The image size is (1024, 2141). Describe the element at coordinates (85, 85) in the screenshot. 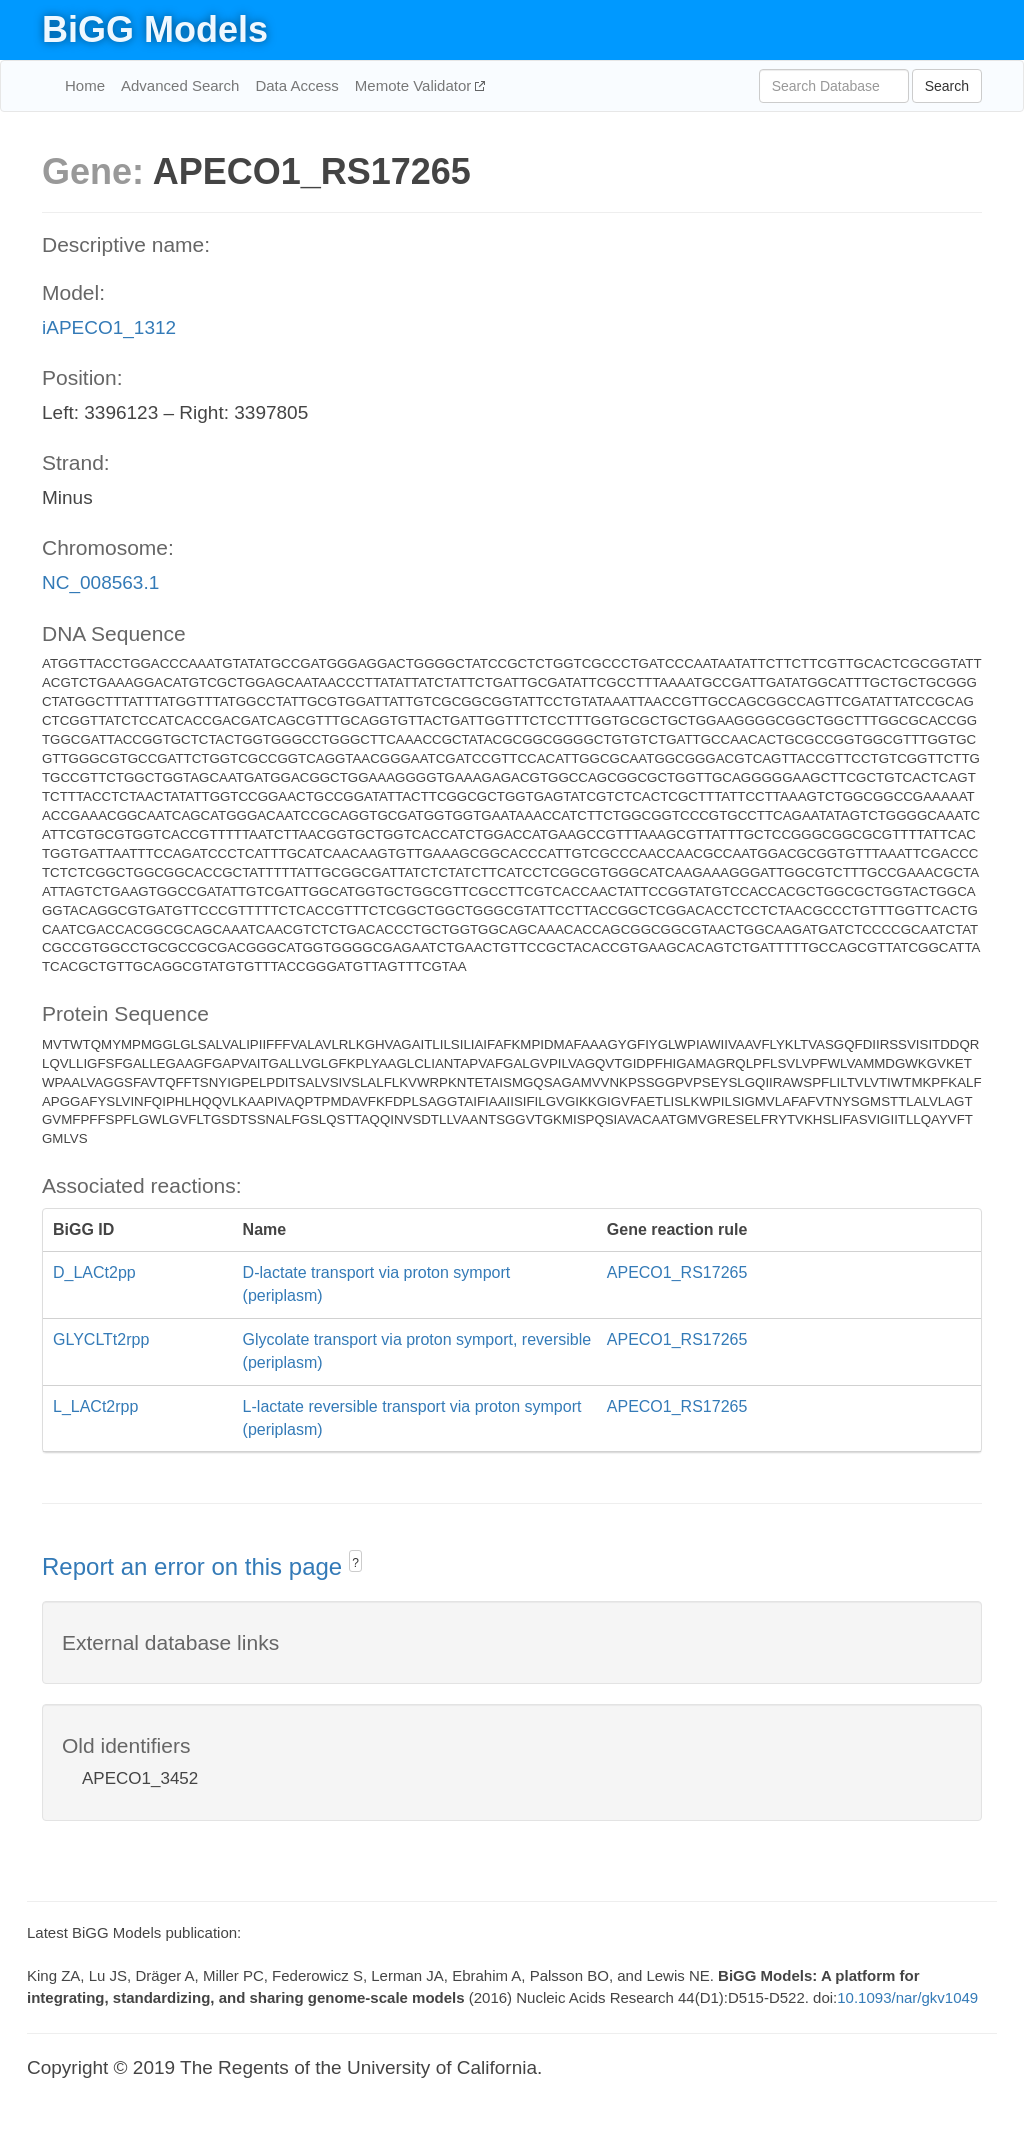

I see `Home` at that location.